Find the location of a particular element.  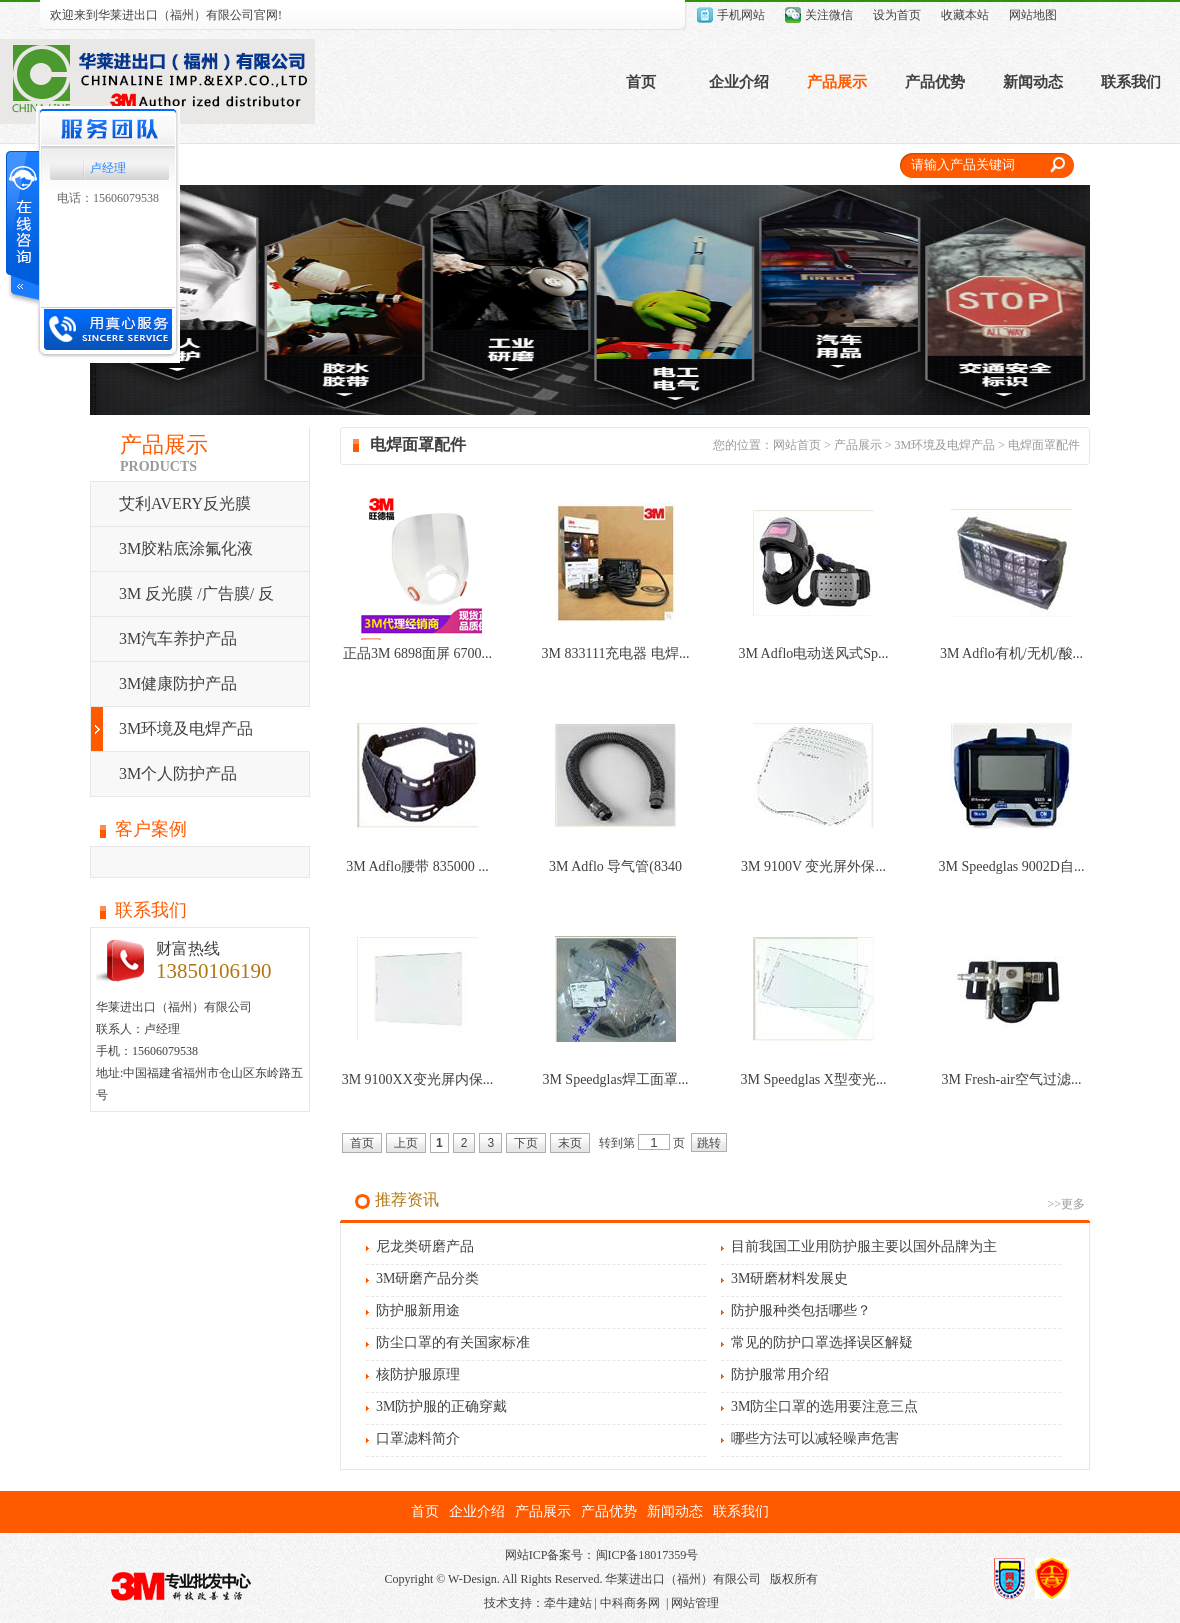

电话：15606079538 is located at coordinates (108, 198).